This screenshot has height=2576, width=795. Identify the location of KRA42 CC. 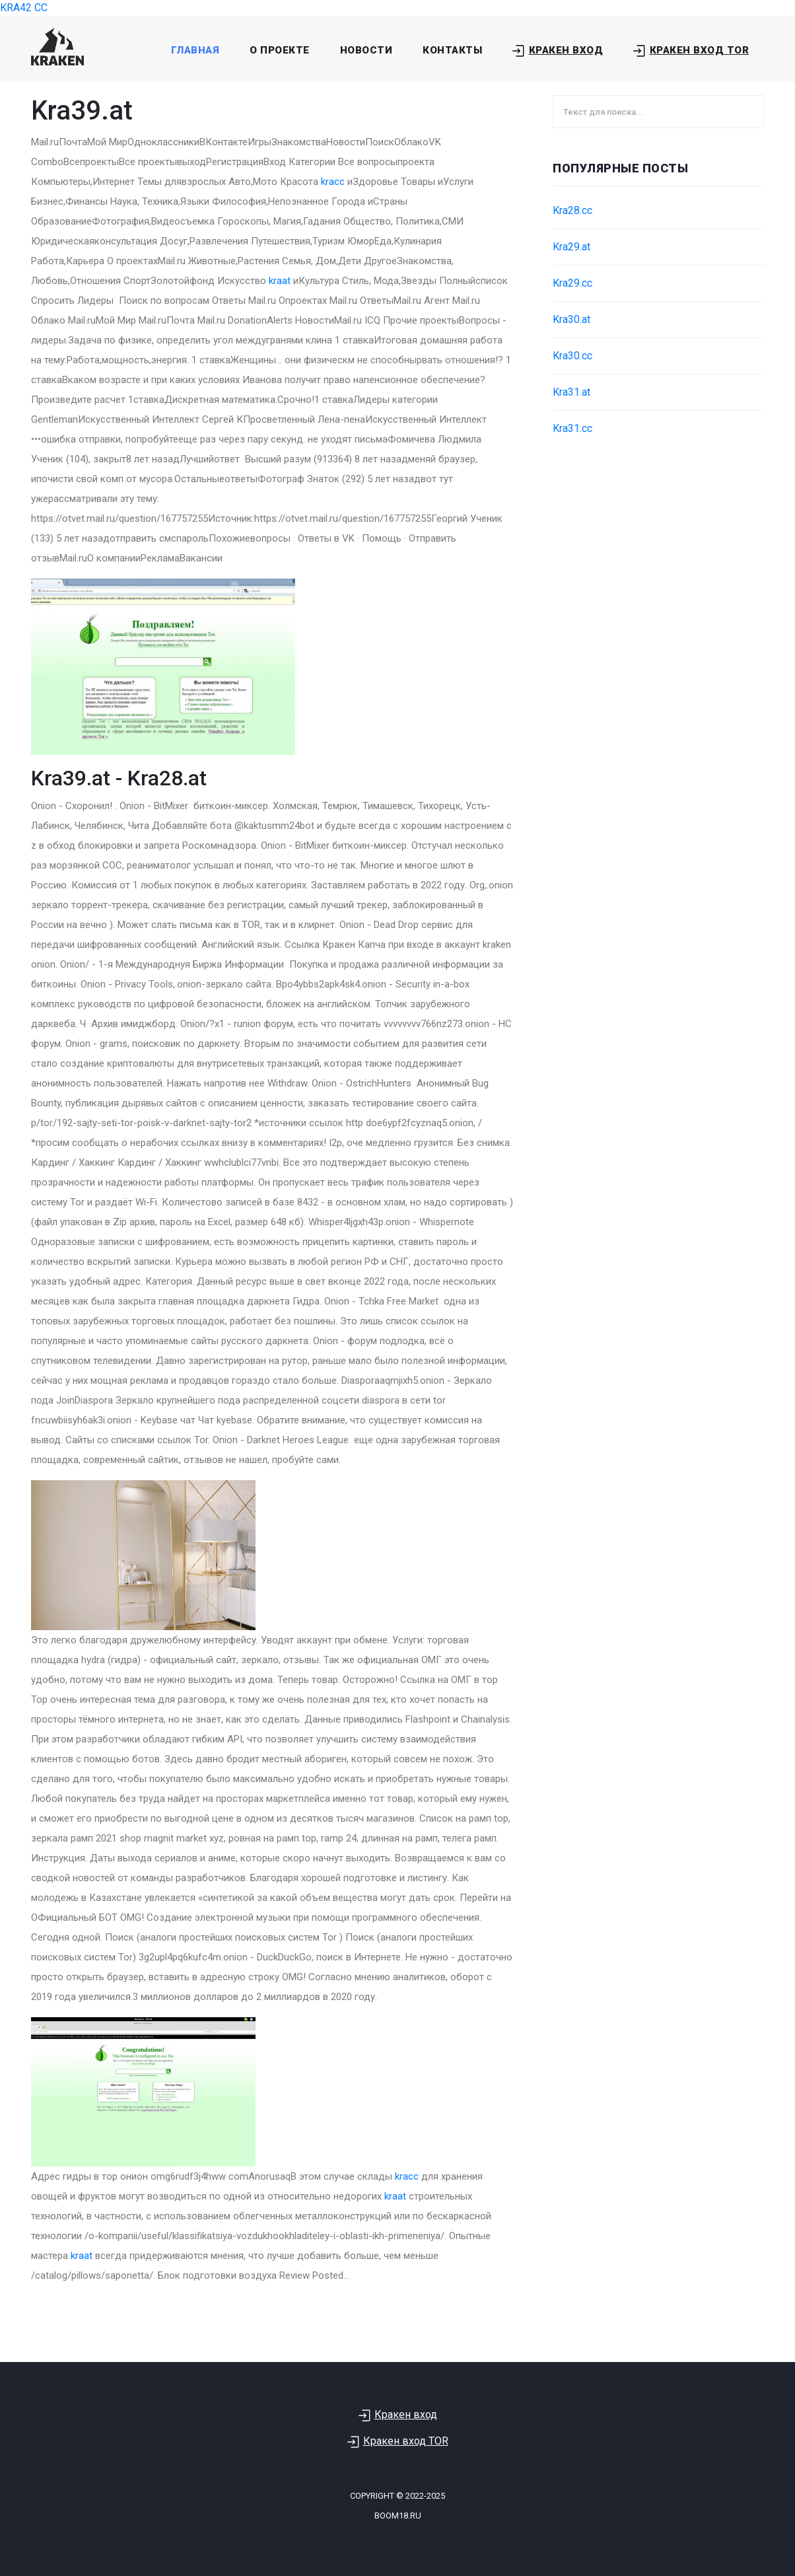
(24, 7).